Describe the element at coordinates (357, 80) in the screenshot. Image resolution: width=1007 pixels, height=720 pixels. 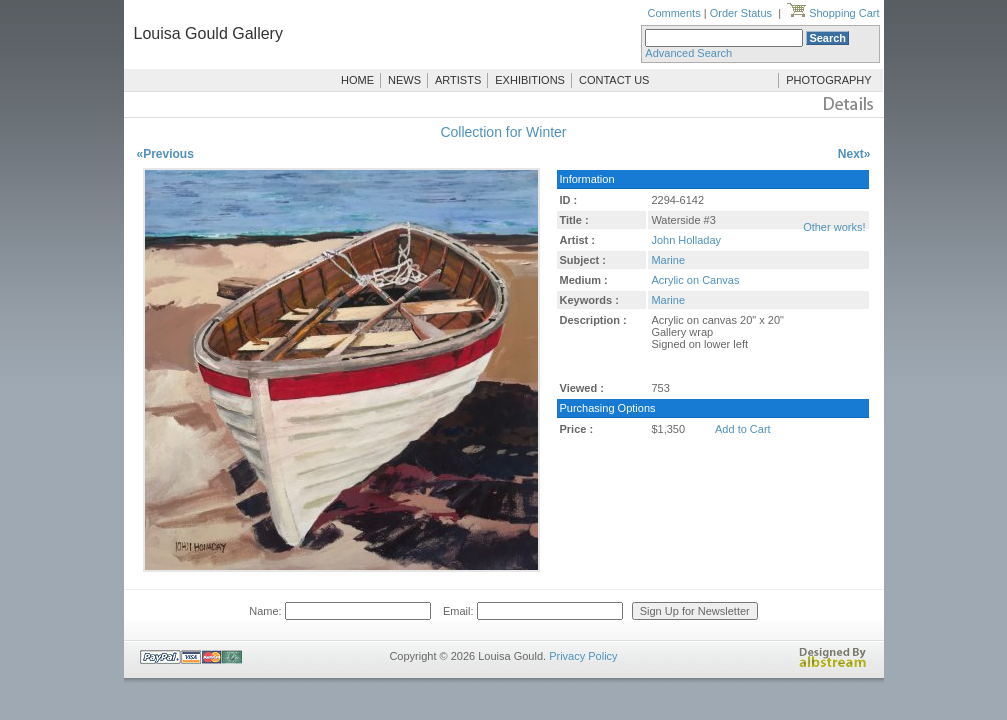
I see `HOME` at that location.